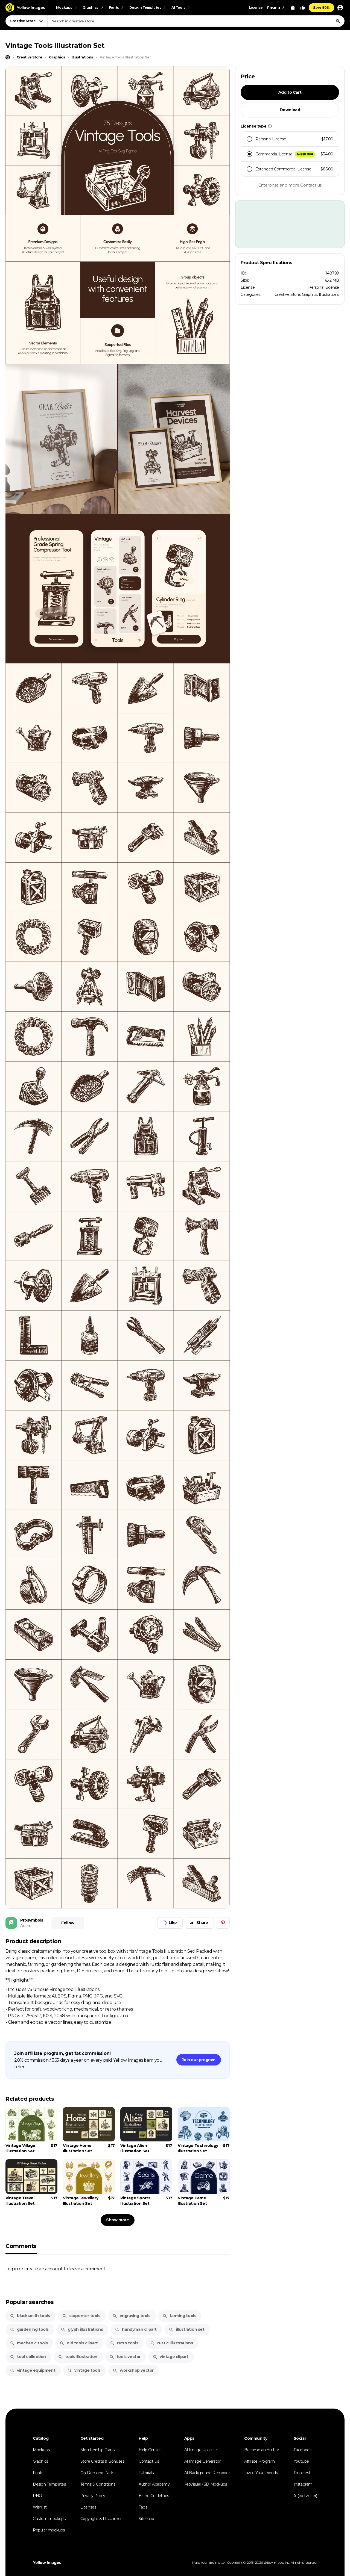 Image resolution: width=350 pixels, height=2576 pixels. I want to click on Contact us, so click(311, 185).